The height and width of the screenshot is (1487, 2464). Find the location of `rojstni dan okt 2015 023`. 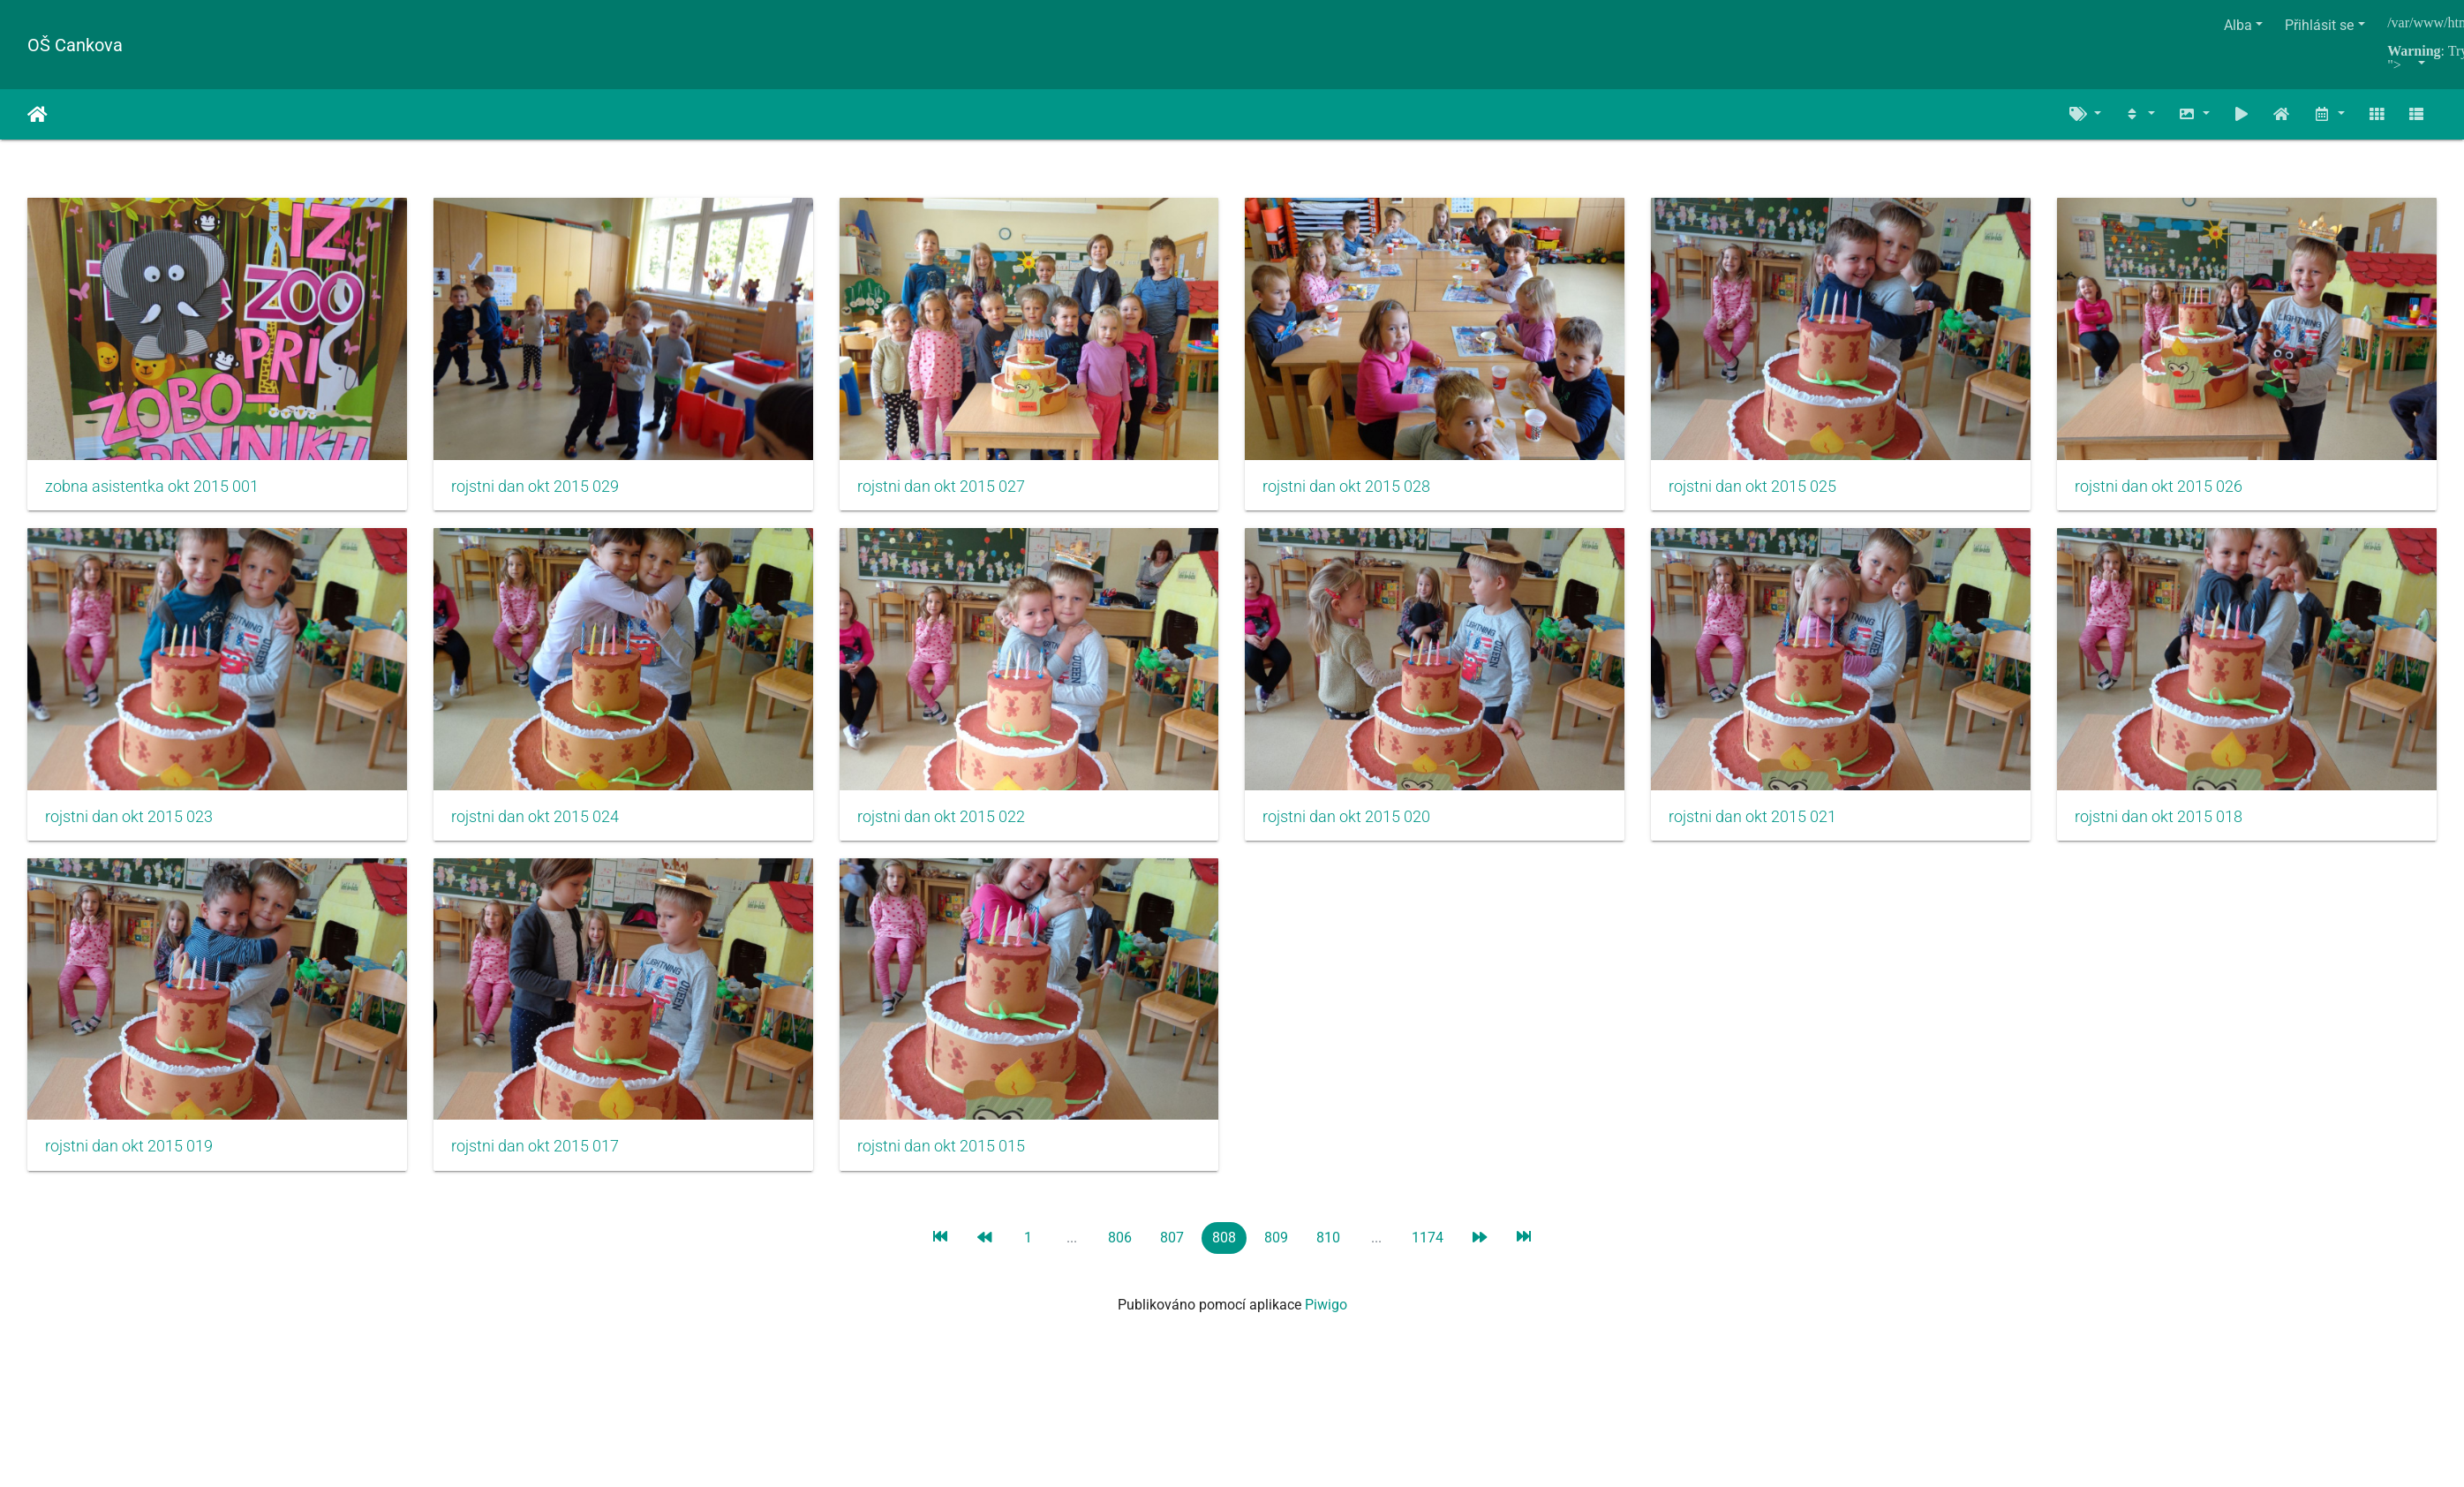

rojstni dan okt 2015 023 is located at coordinates (539, 823).